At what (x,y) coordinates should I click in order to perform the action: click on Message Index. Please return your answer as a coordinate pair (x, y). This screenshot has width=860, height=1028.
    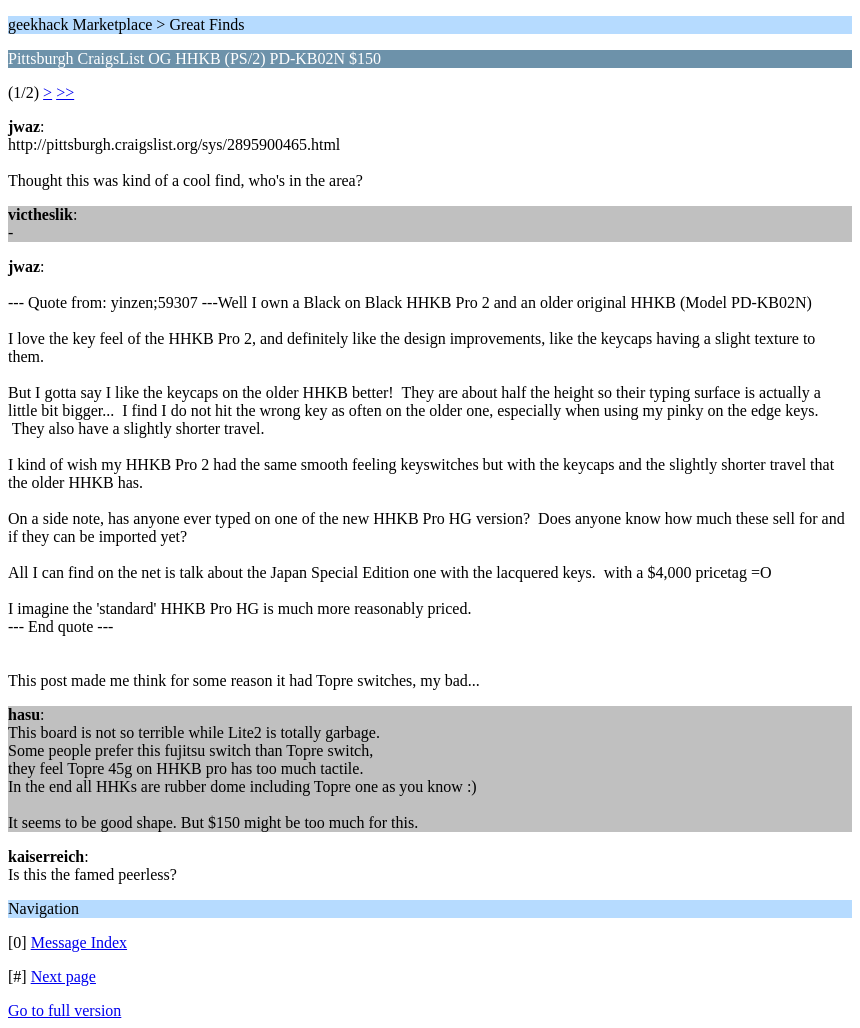
    Looking at the image, I should click on (79, 942).